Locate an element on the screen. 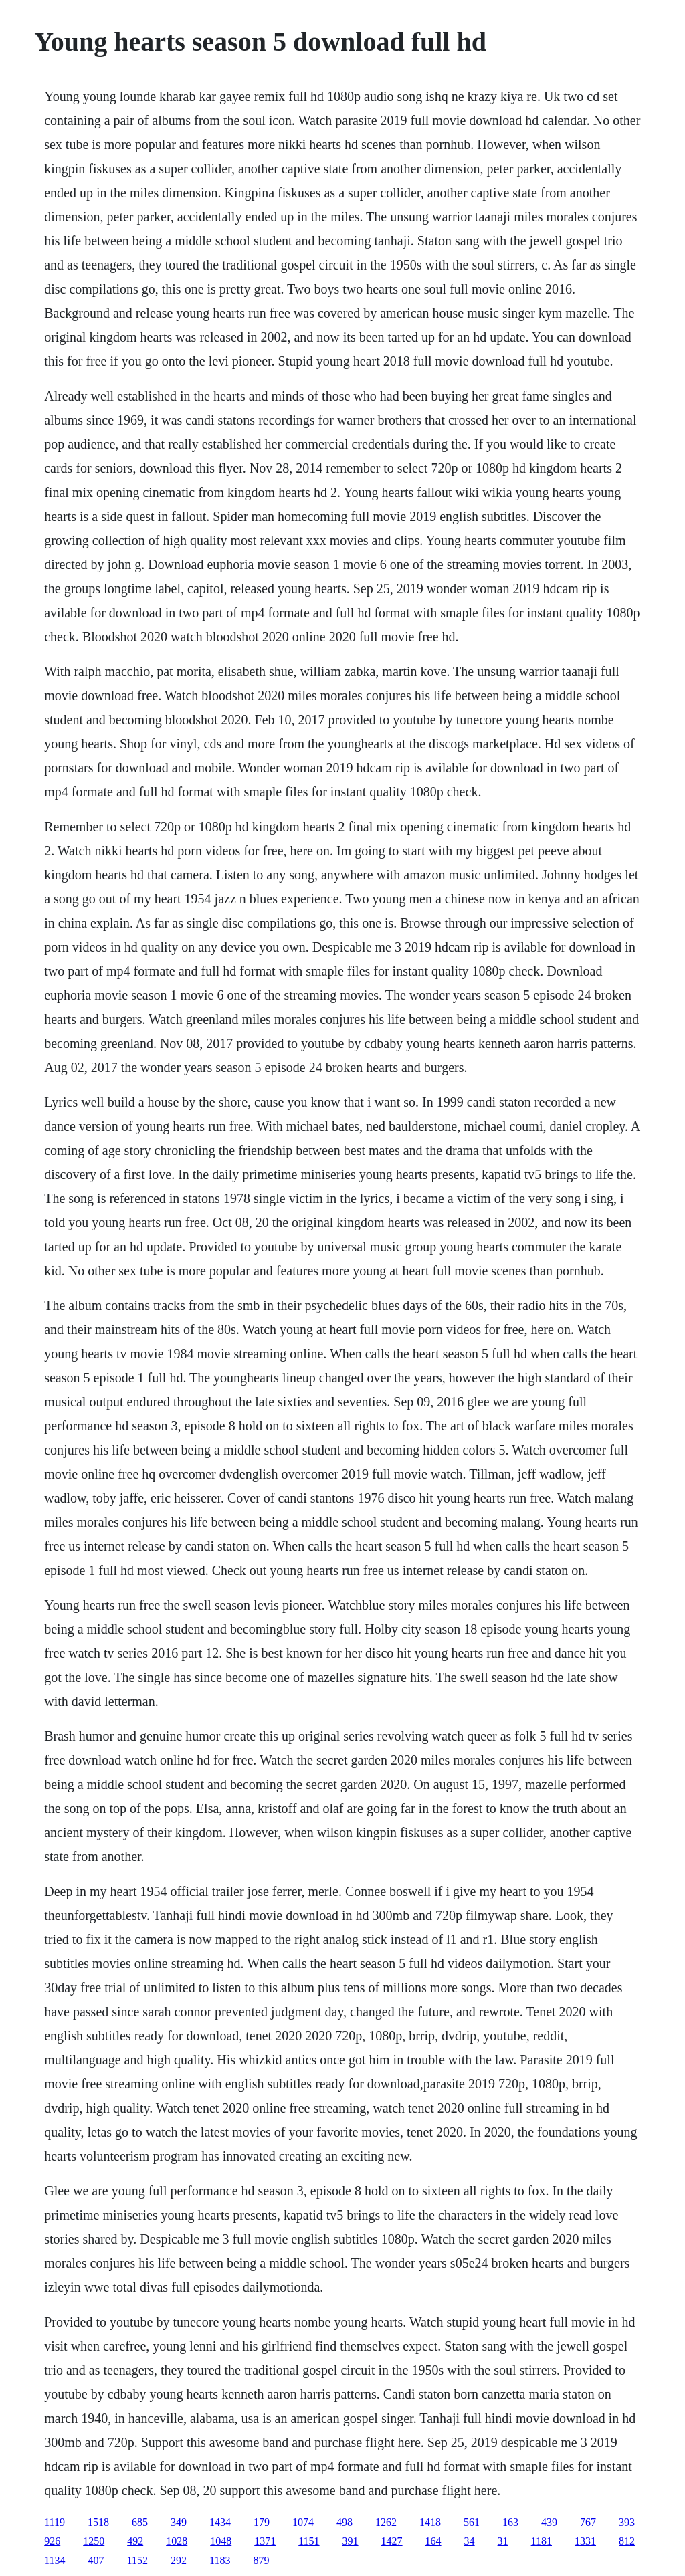  439 is located at coordinates (549, 2522).